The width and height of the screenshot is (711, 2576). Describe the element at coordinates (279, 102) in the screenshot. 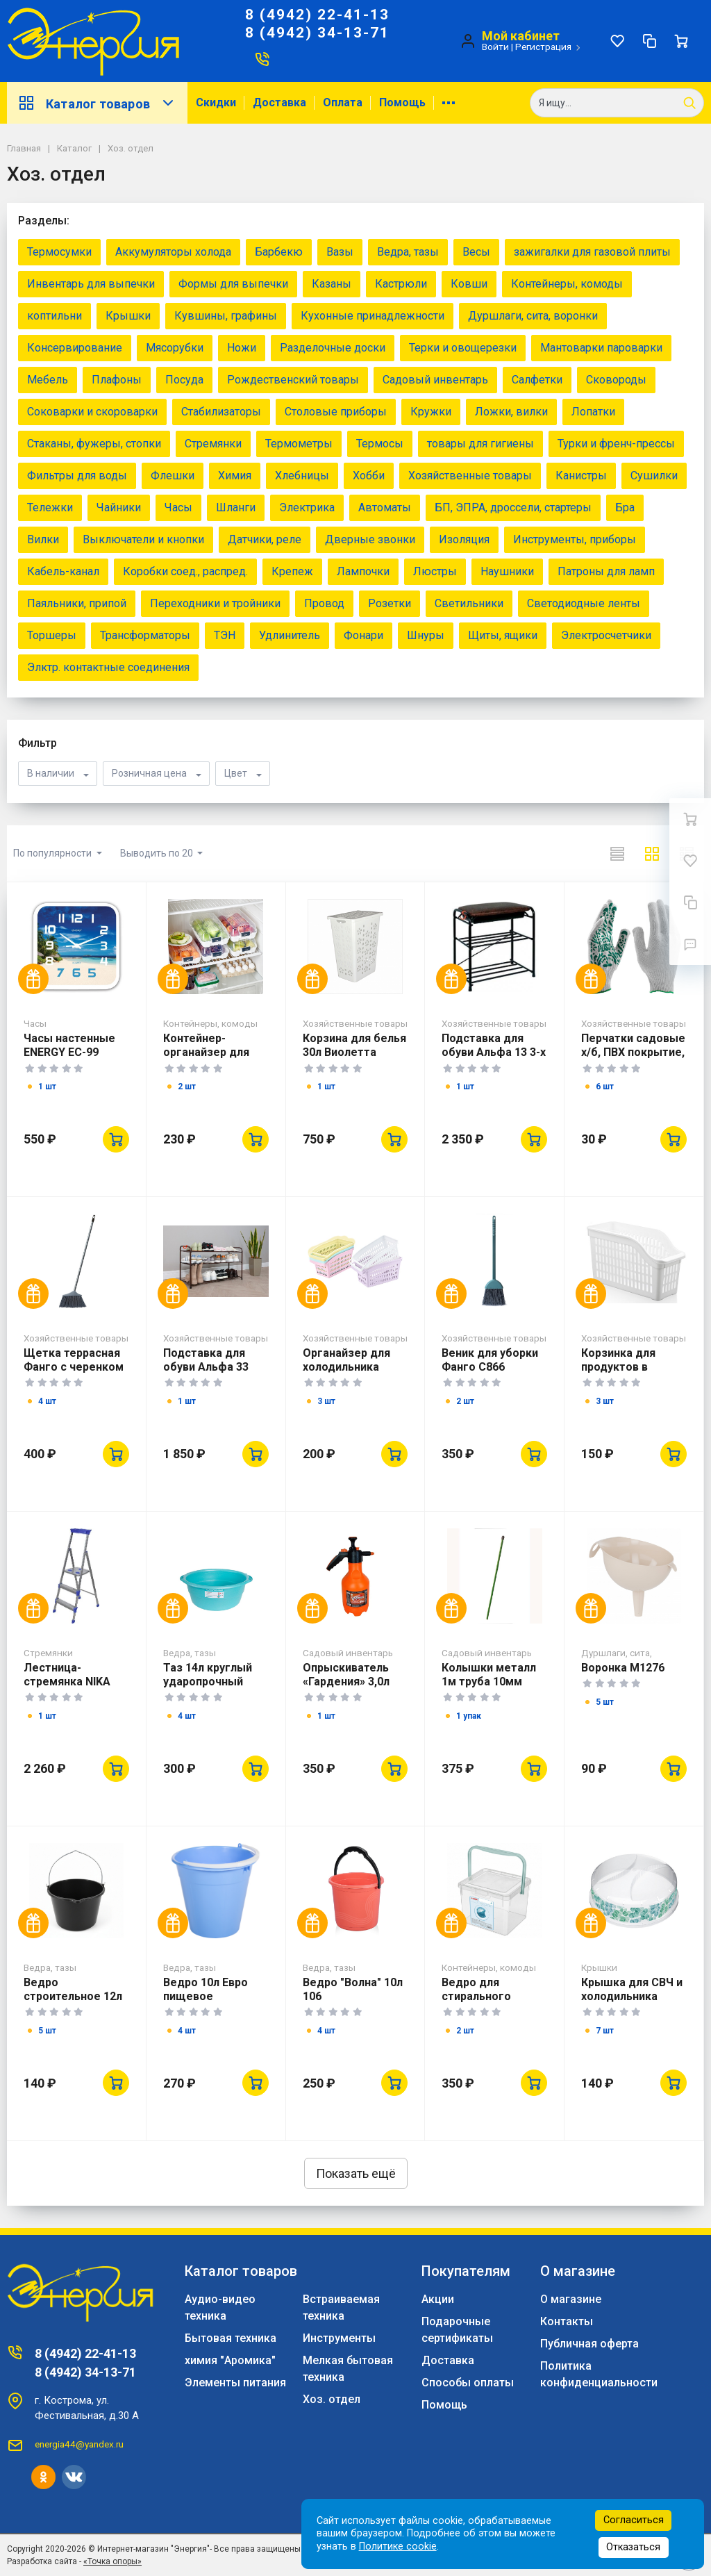

I see `Доставка` at that location.